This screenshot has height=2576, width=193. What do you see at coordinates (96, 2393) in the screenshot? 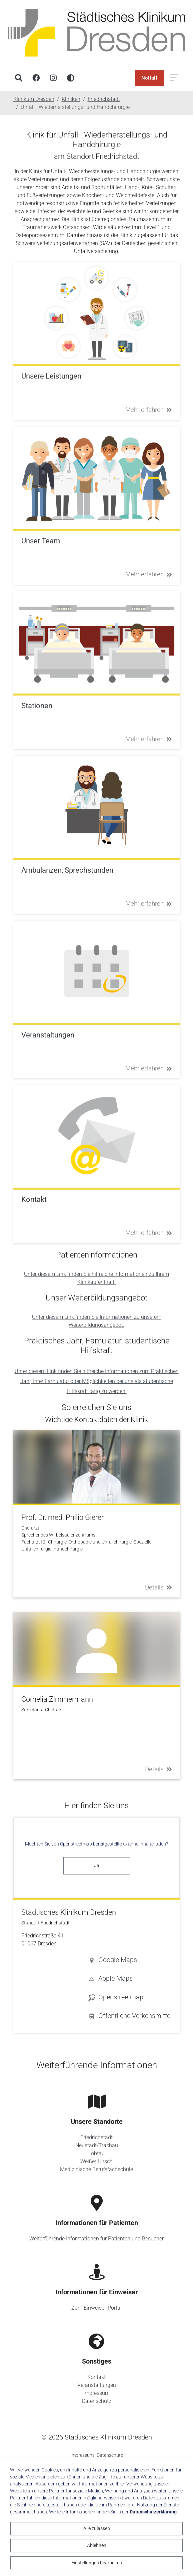
I see `Impressum` at bounding box center [96, 2393].